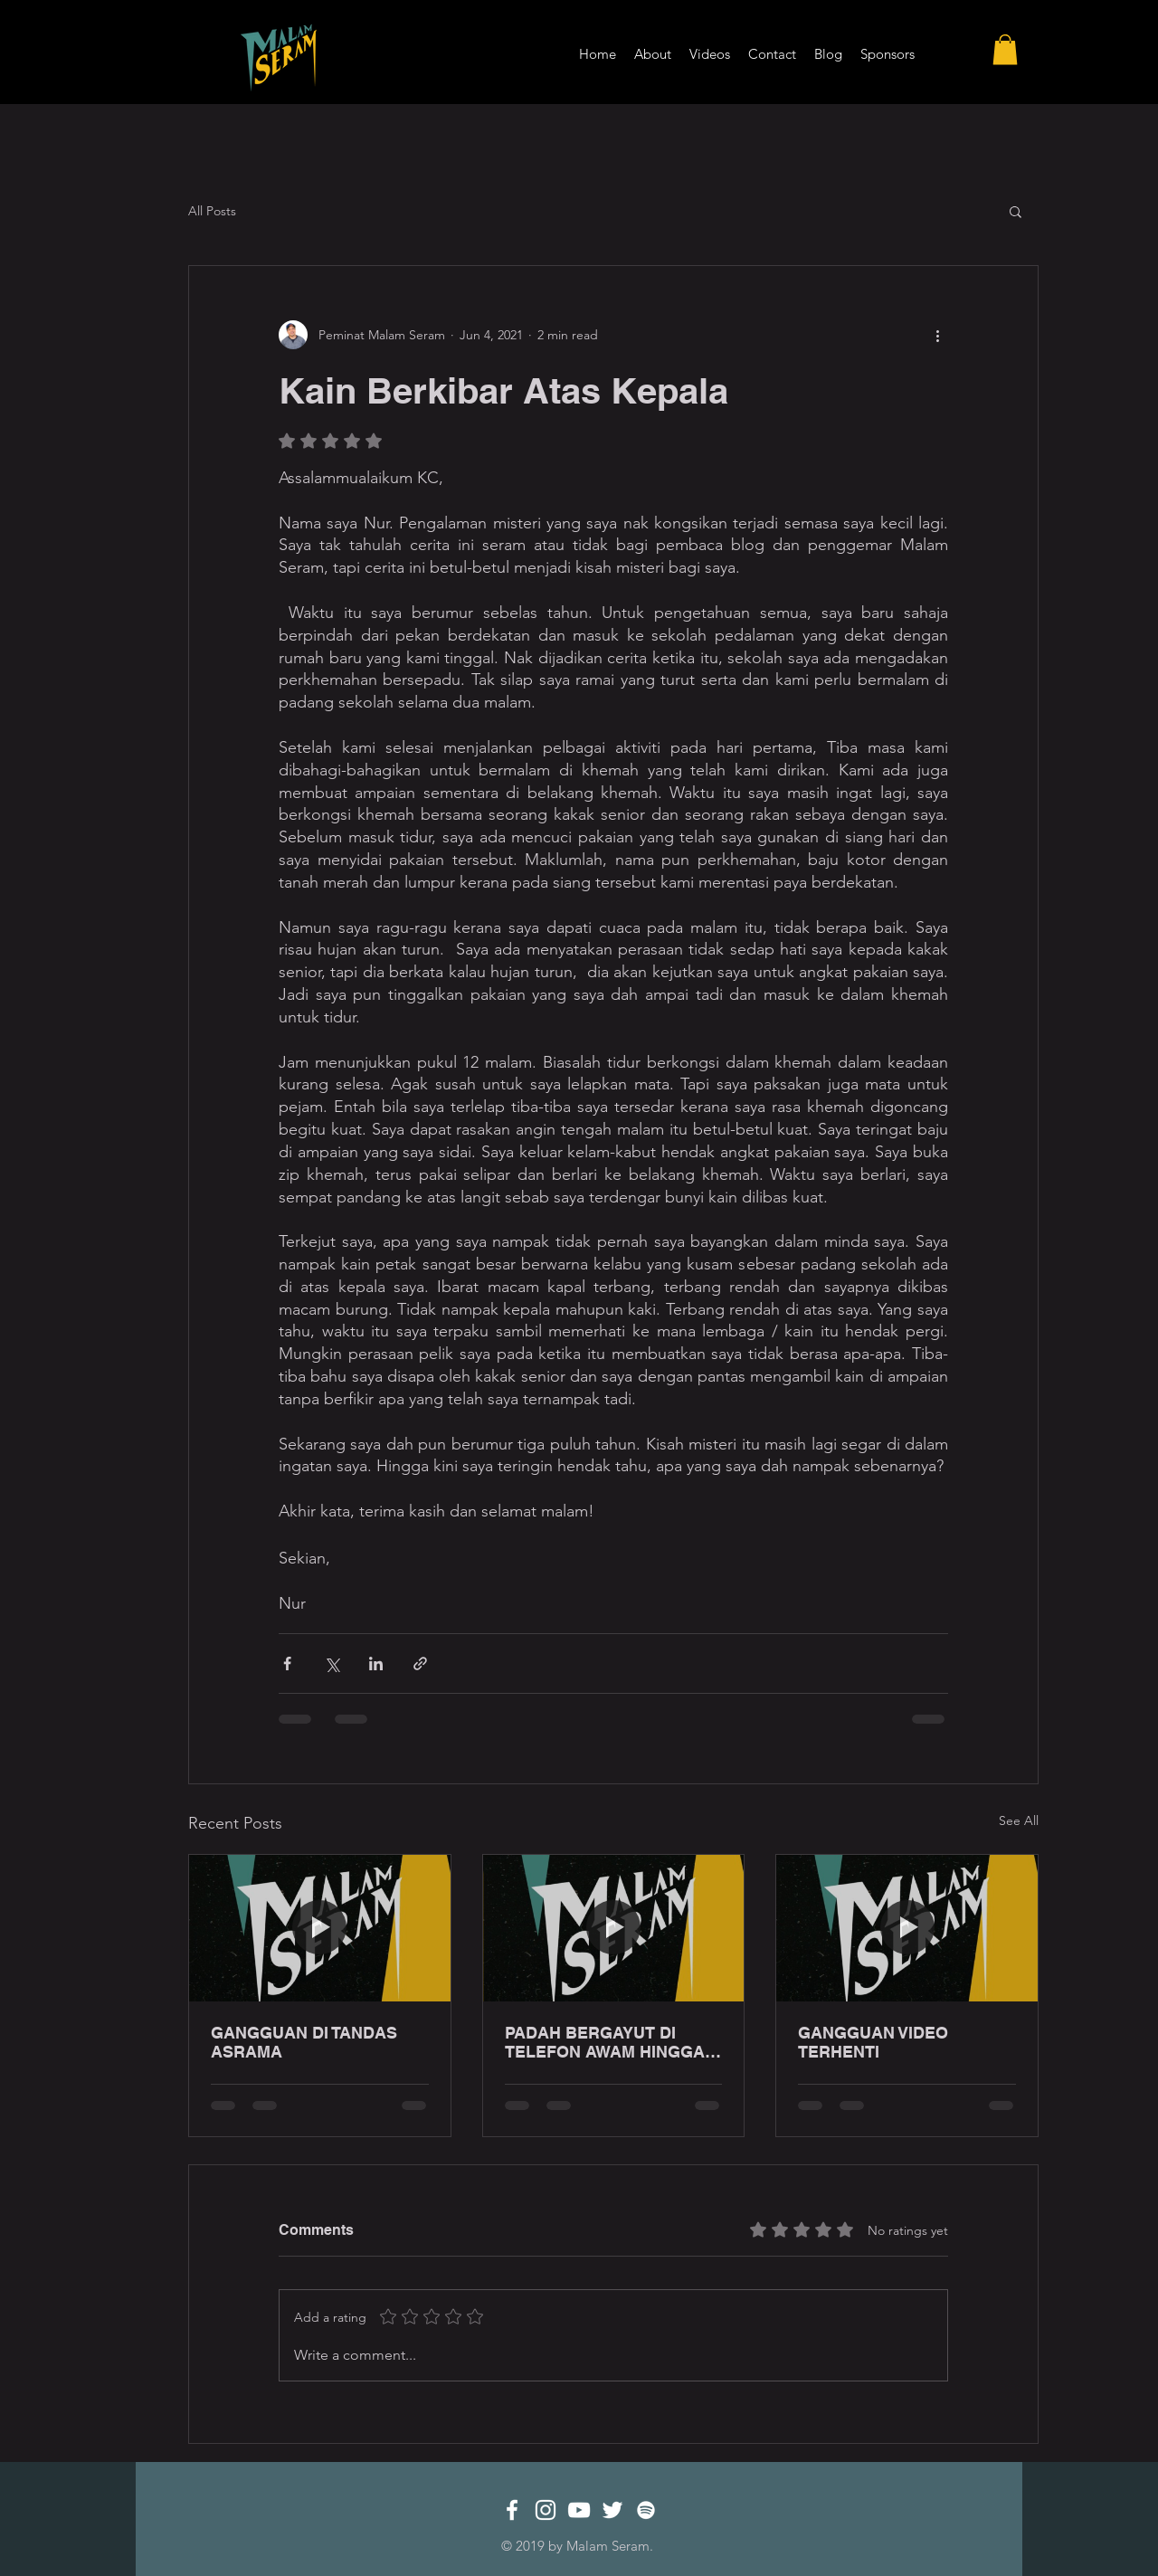 This screenshot has height=2576, width=1158. I want to click on GANGGUAN VIDEO TERHENTI, so click(873, 2042).